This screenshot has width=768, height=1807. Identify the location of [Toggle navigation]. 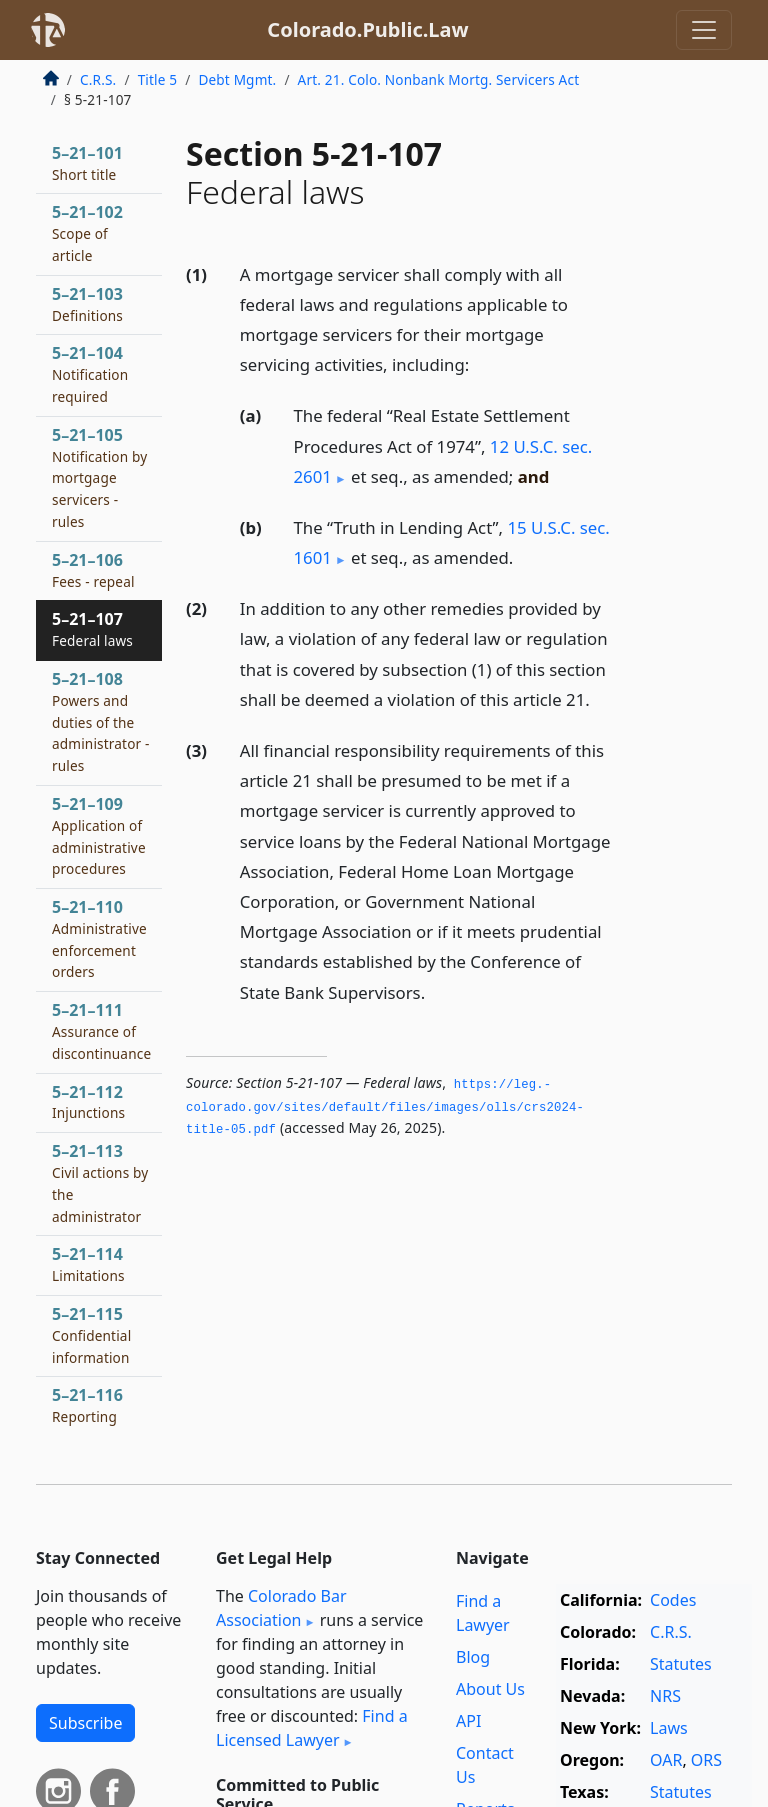
(704, 30).